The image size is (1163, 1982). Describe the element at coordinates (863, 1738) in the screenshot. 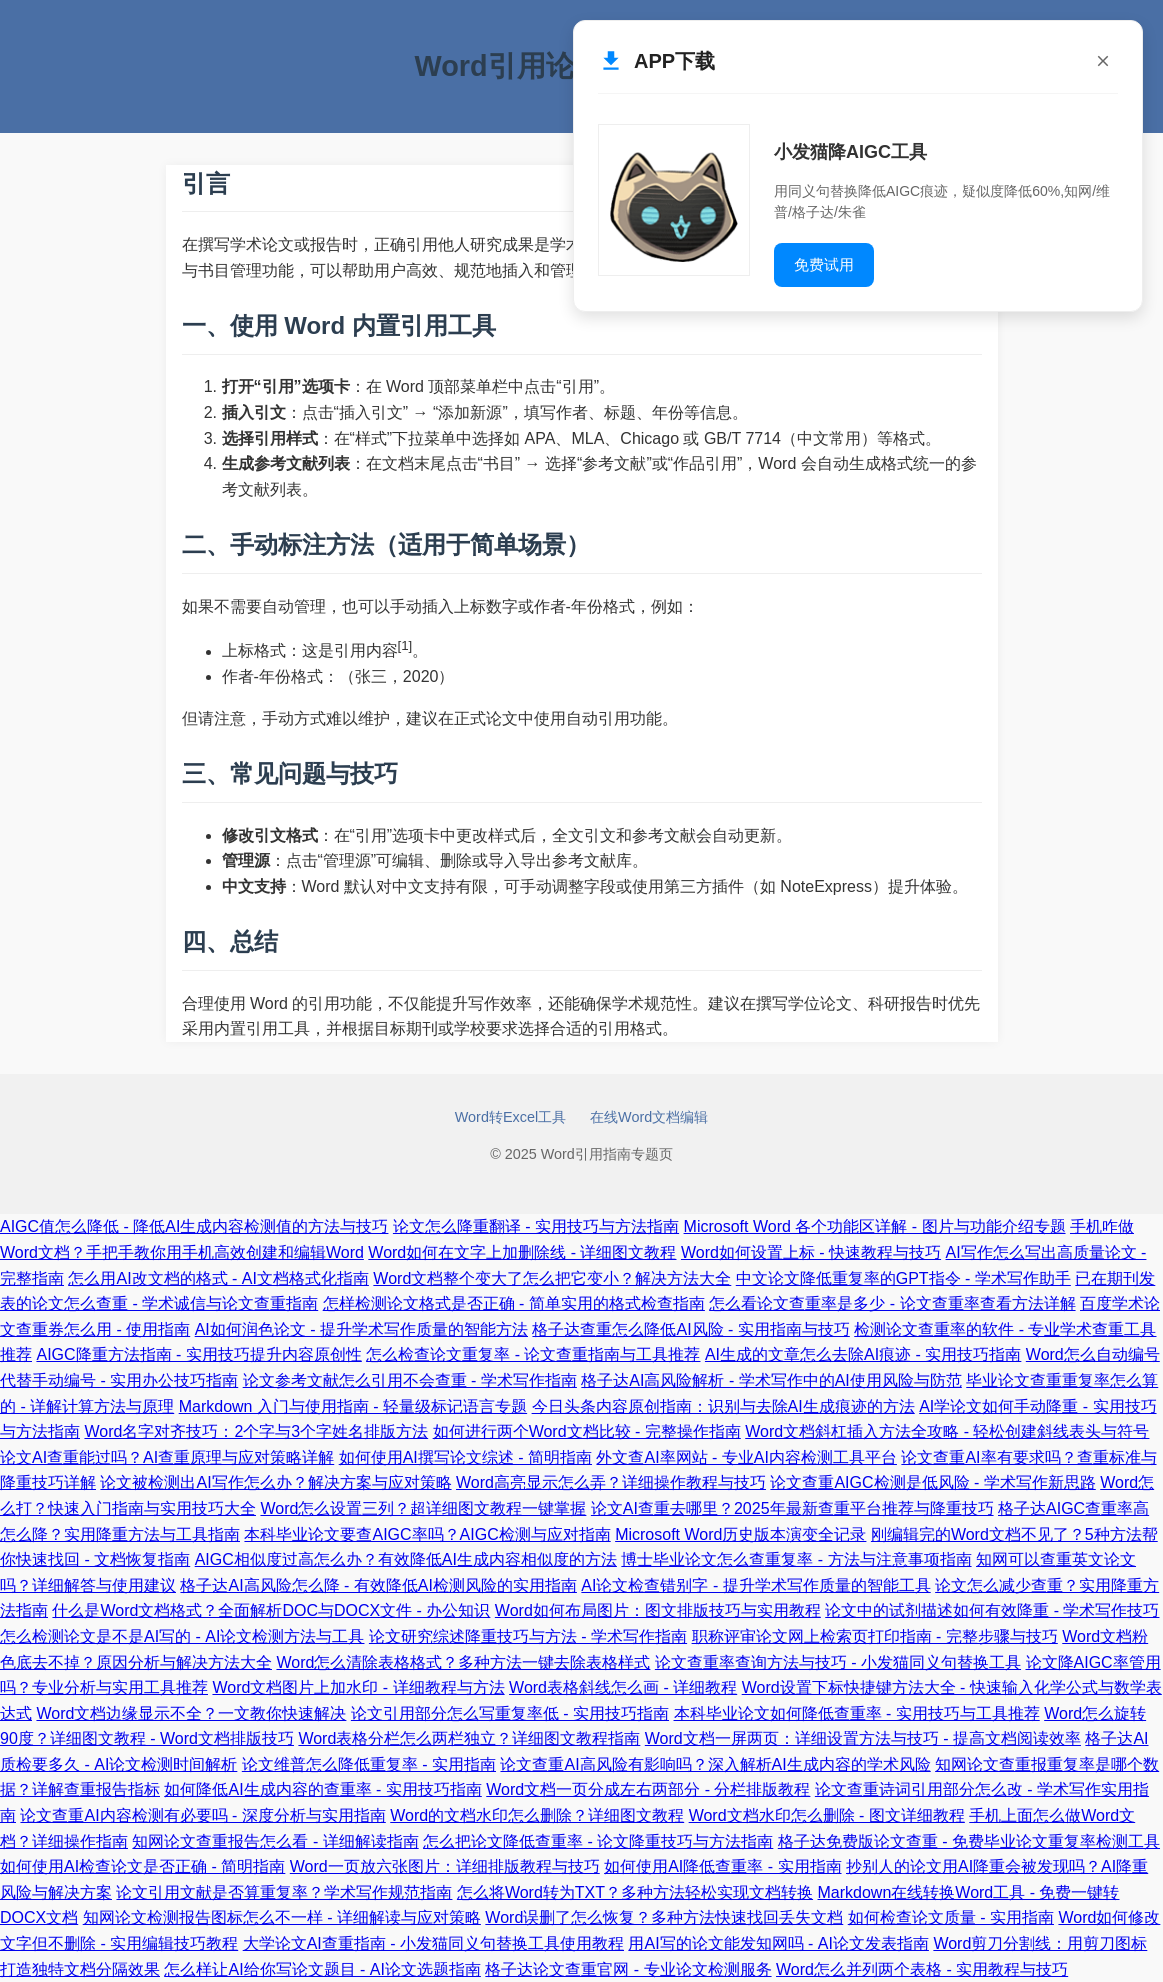

I see `Word文档一屏两页：详细设置方法与技巧 - 提高文档阅读效率` at that location.